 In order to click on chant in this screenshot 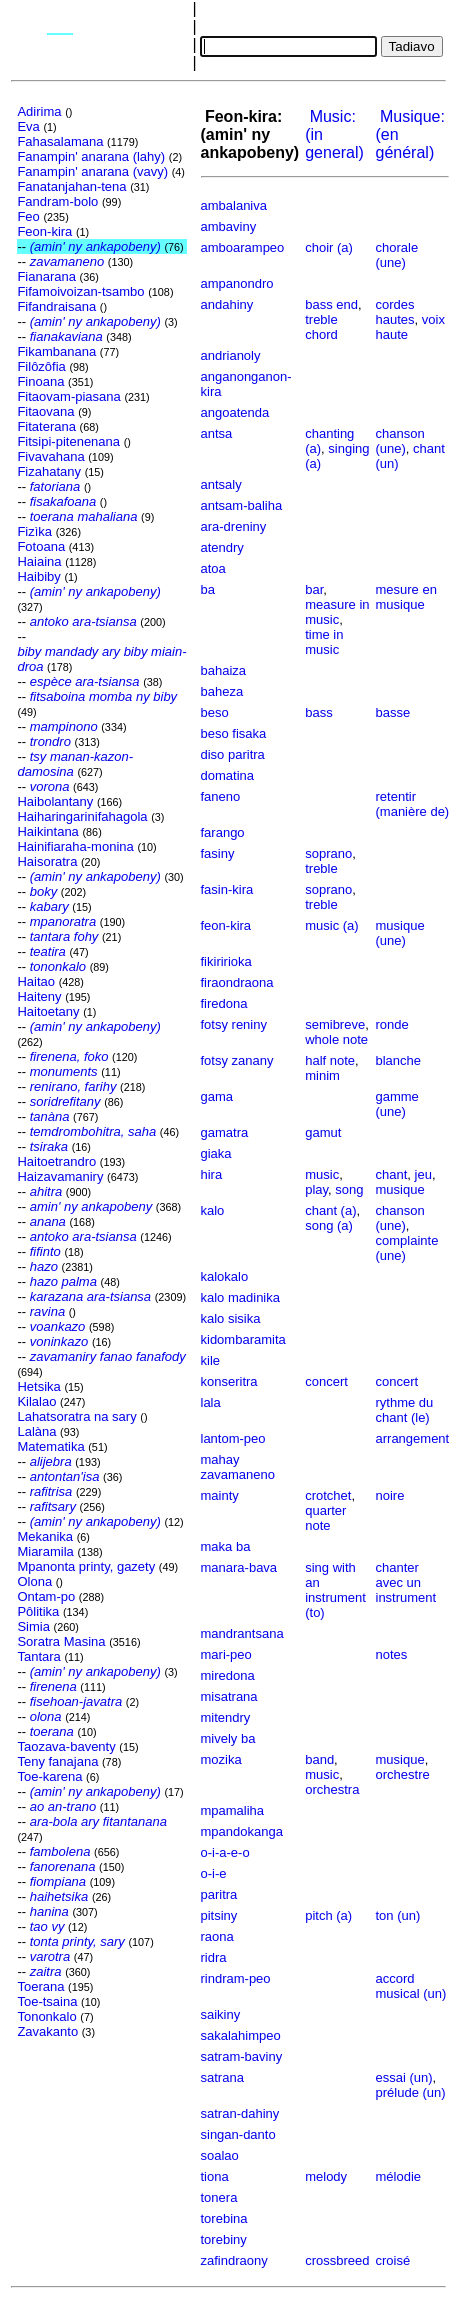, I will do `click(392, 1174)`.